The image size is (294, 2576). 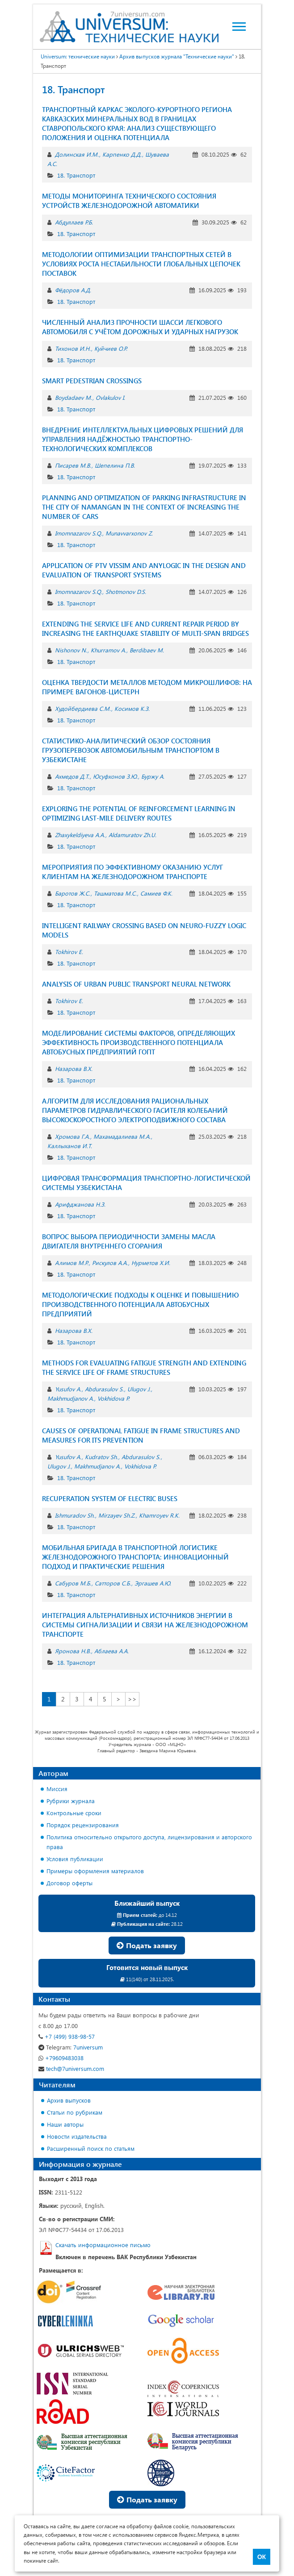 I want to click on Mirzayev Sh.Z., so click(x=116, y=1515).